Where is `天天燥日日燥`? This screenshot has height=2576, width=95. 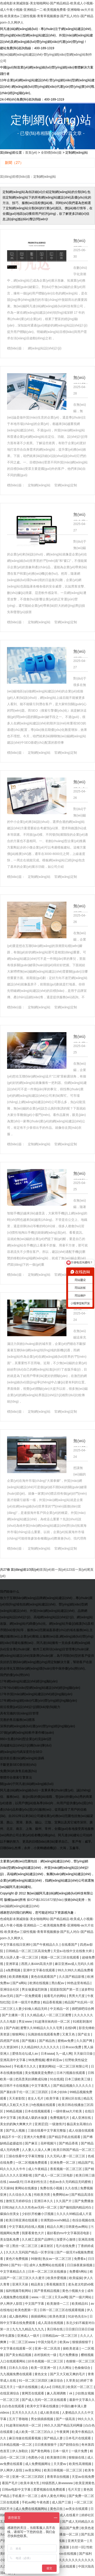
天天燥日日燥 is located at coordinates (84, 2053).